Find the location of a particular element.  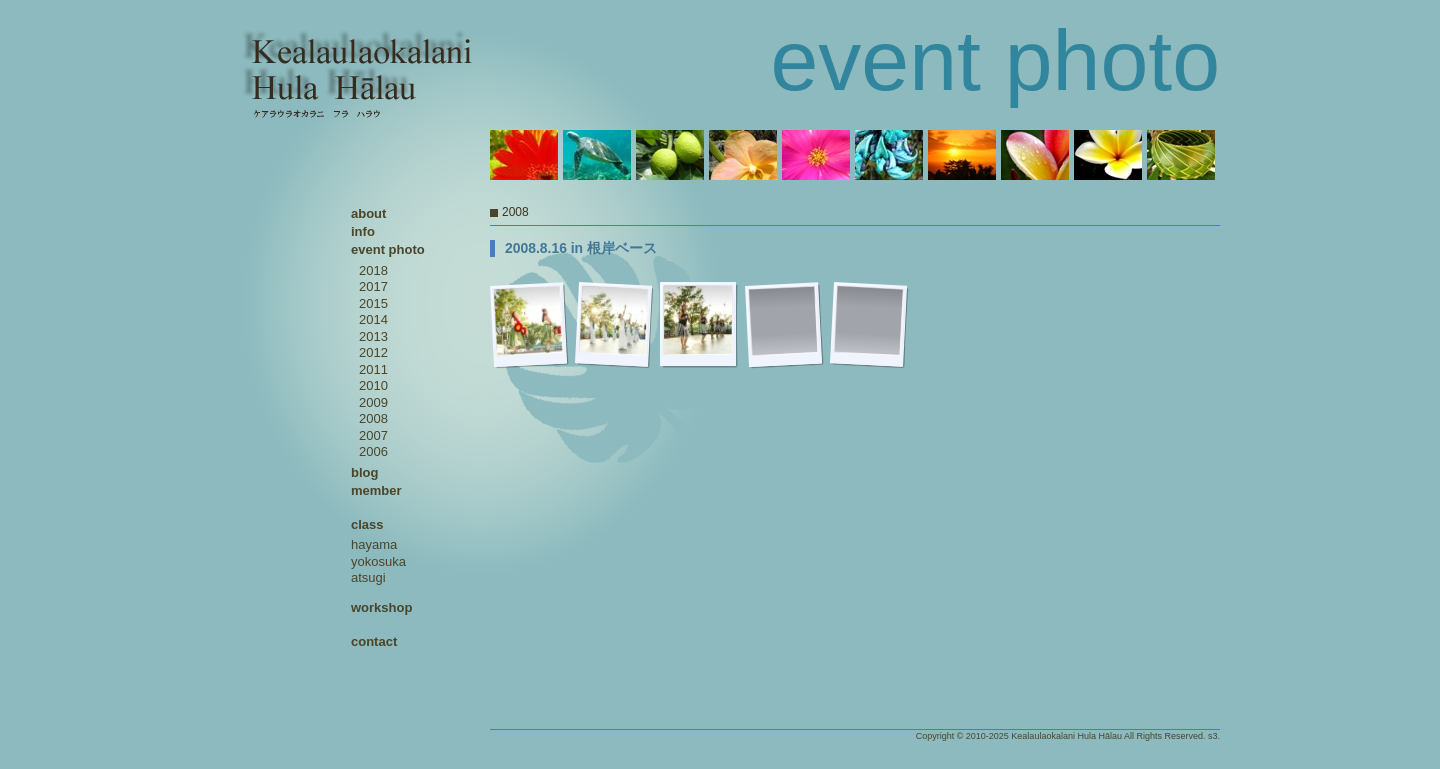

2015 is located at coordinates (373, 303).